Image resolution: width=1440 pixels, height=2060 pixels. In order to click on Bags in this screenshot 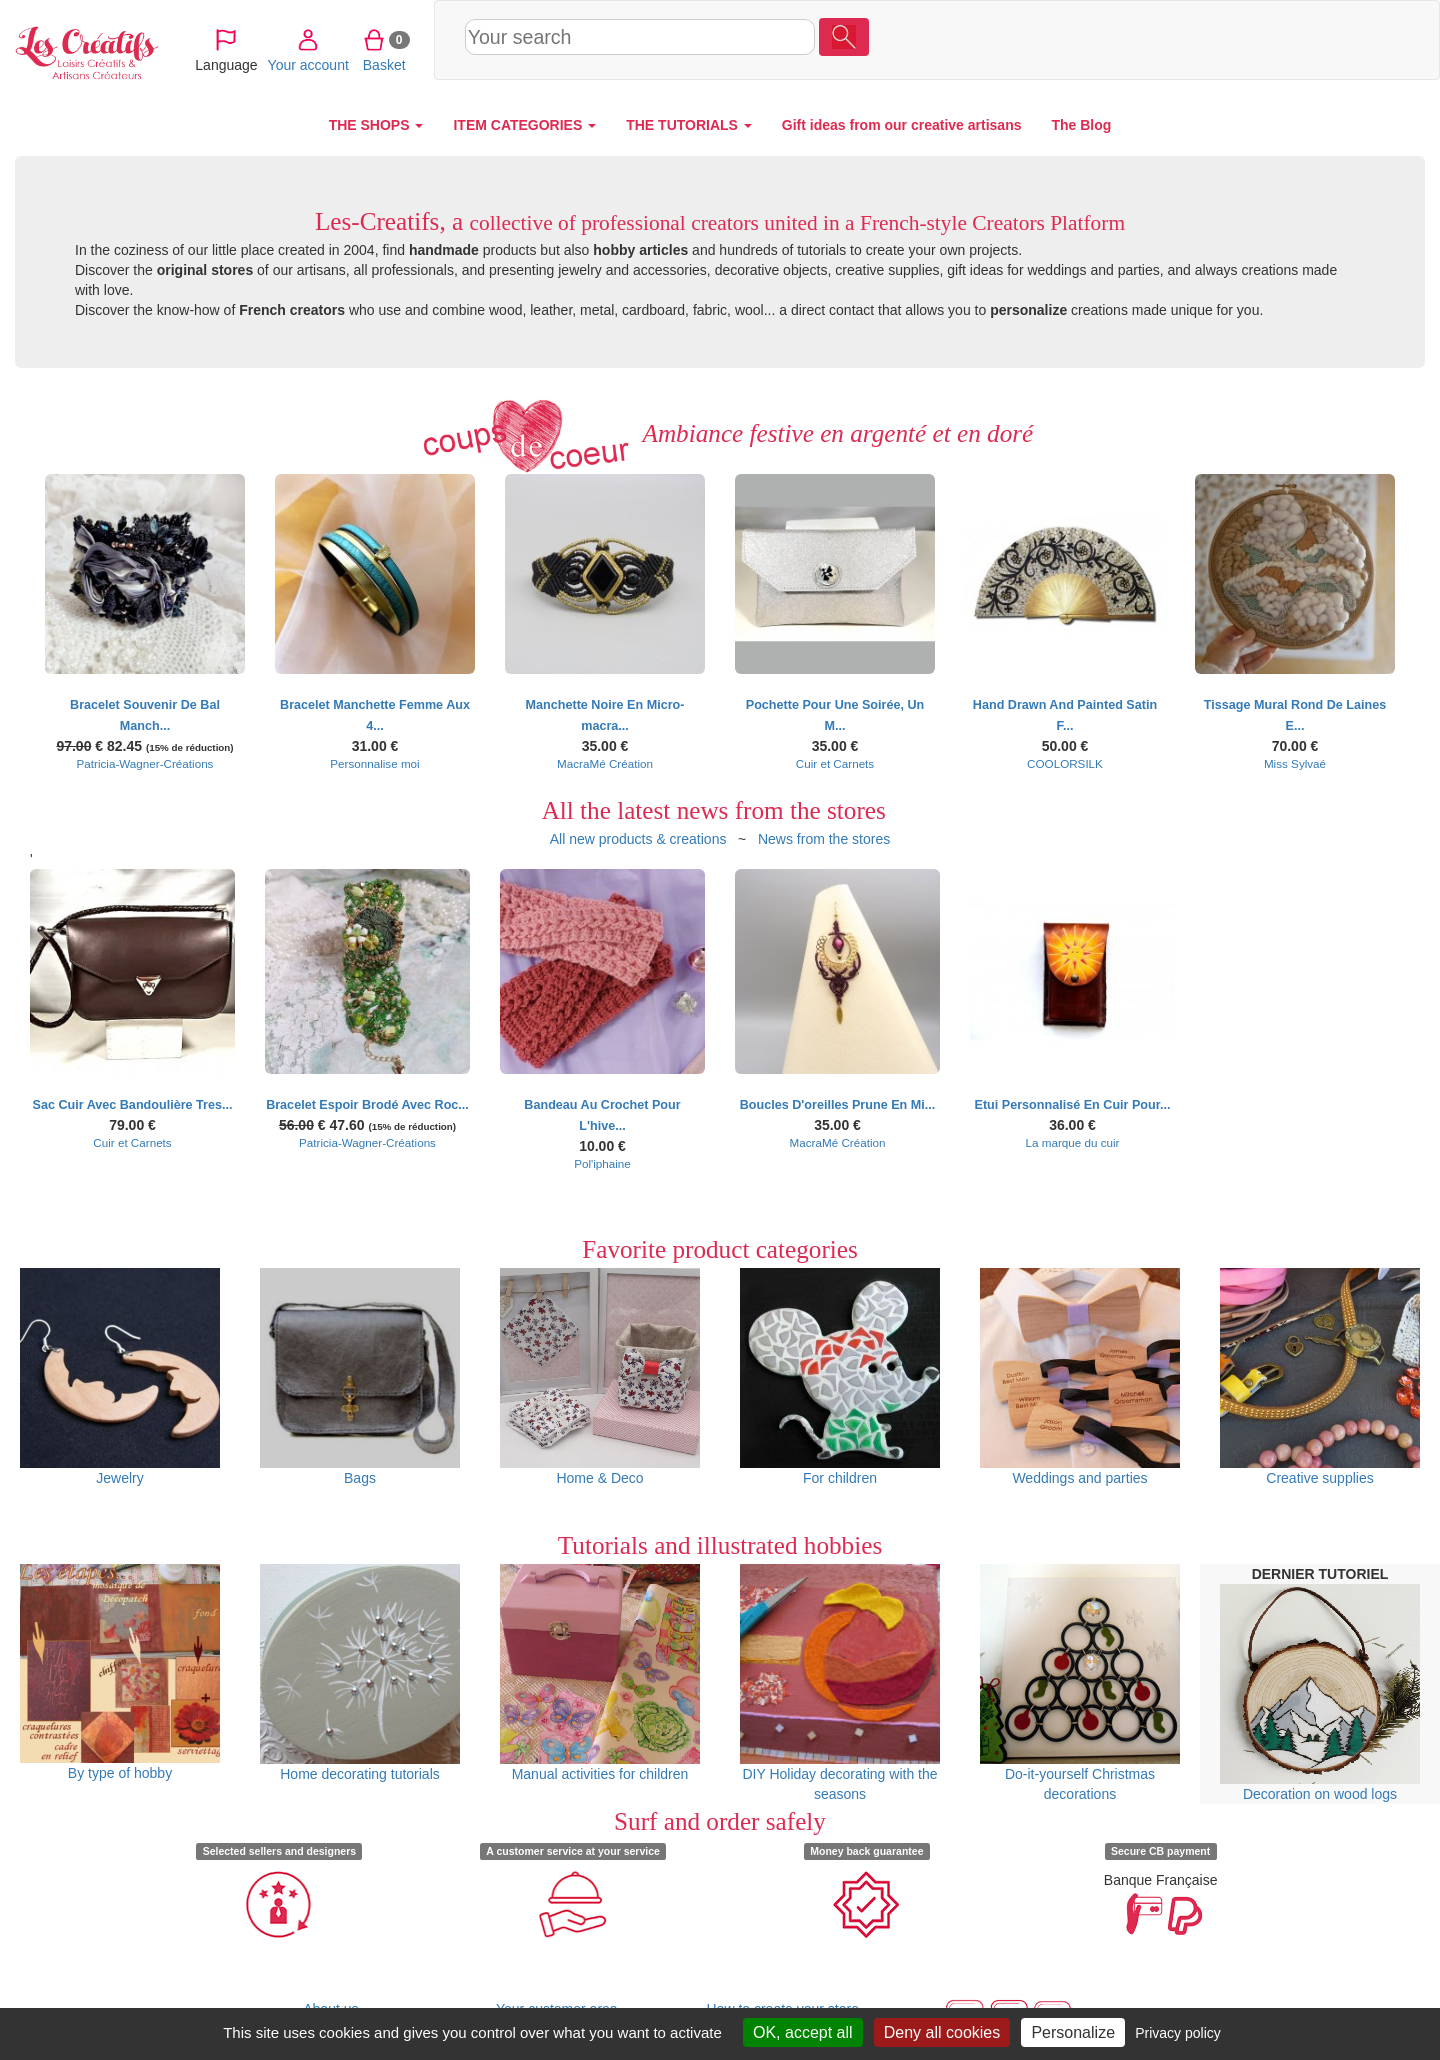, I will do `click(360, 1377)`.